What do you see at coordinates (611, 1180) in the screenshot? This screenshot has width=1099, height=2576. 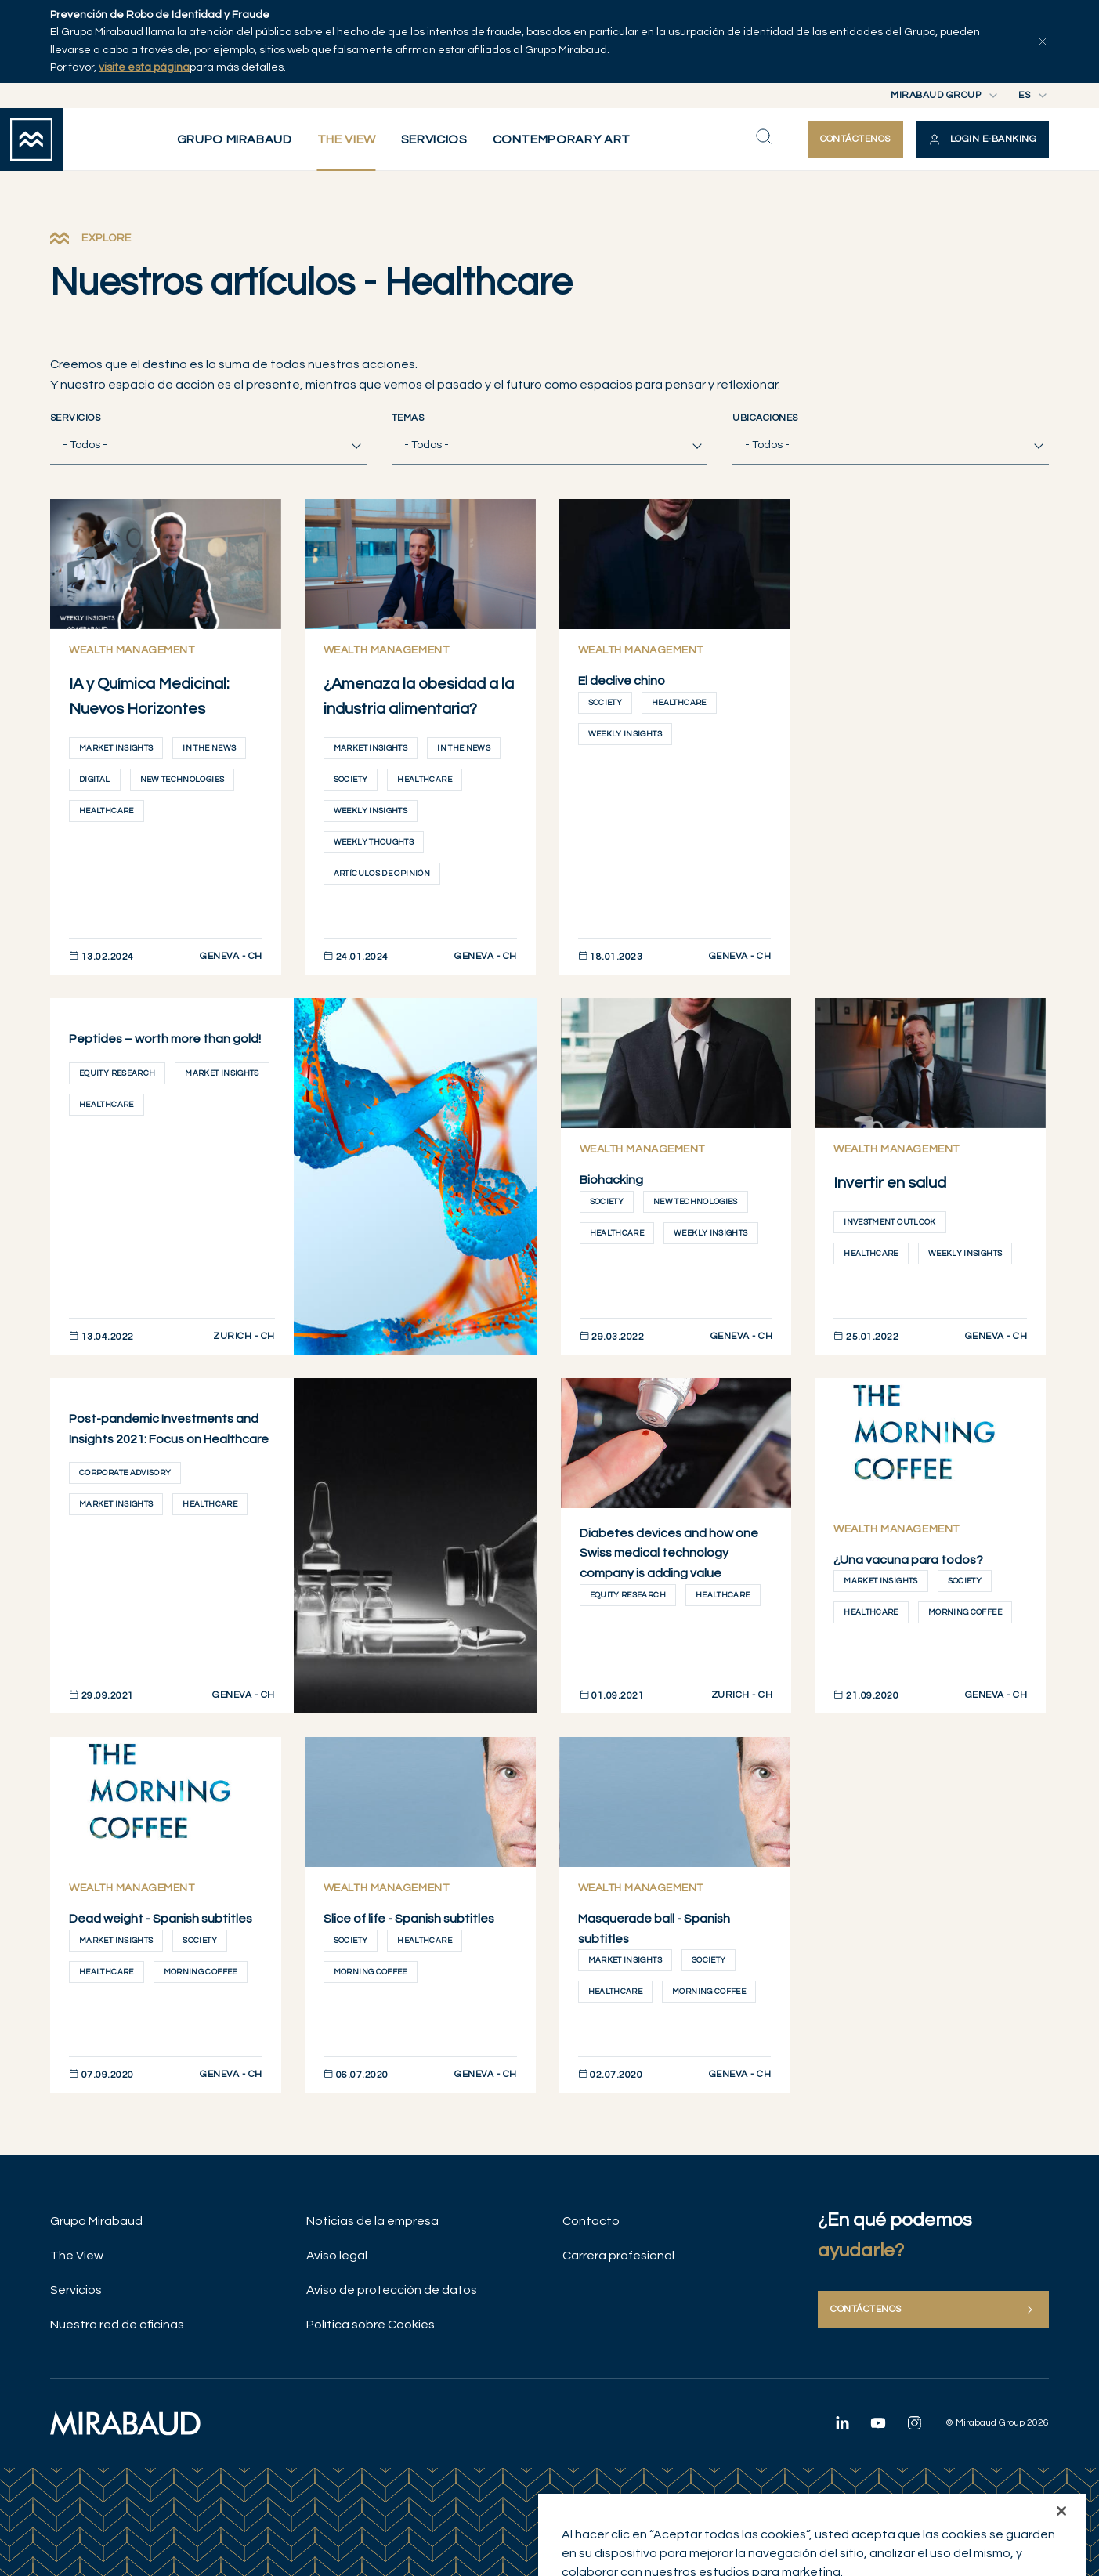 I see `Biohacking` at bounding box center [611, 1180].